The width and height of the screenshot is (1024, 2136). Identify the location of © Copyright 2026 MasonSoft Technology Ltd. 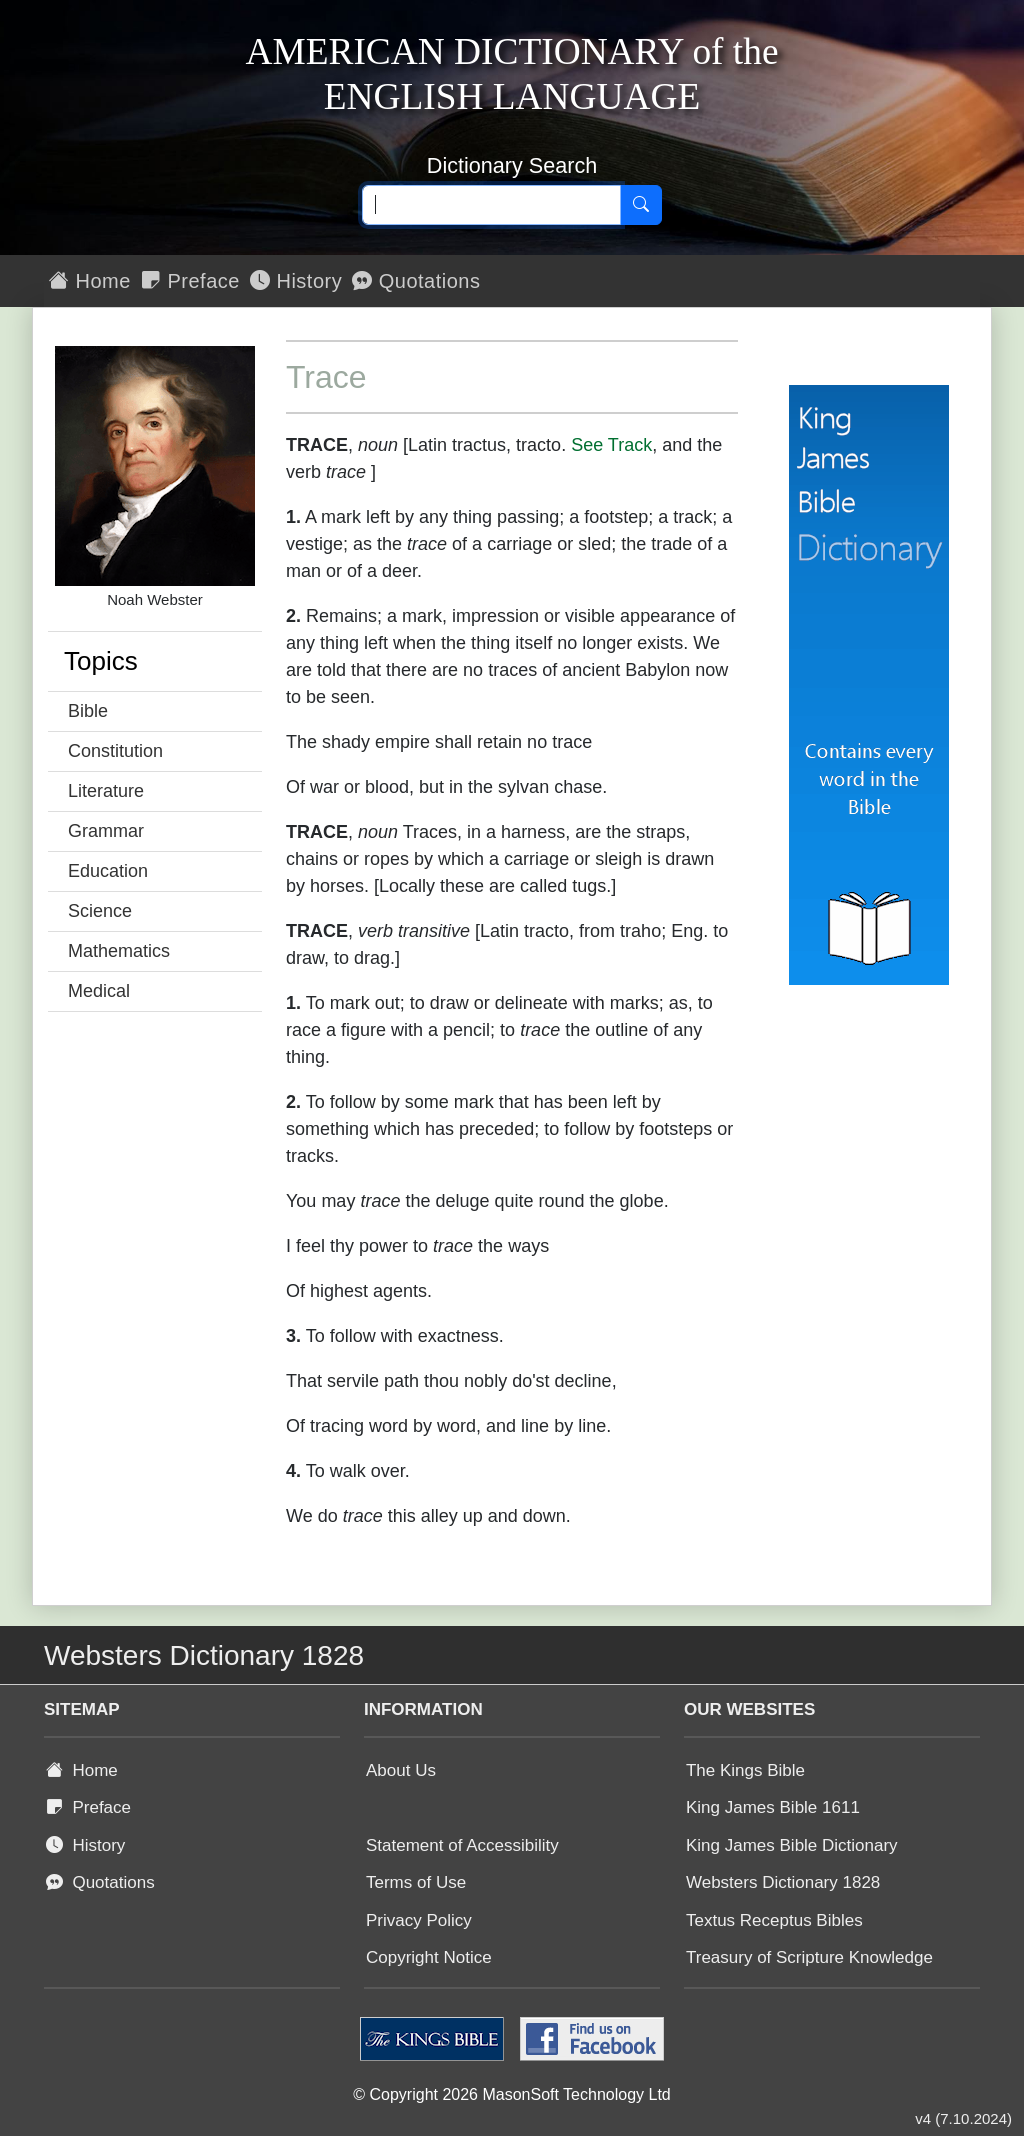
(511, 2094).